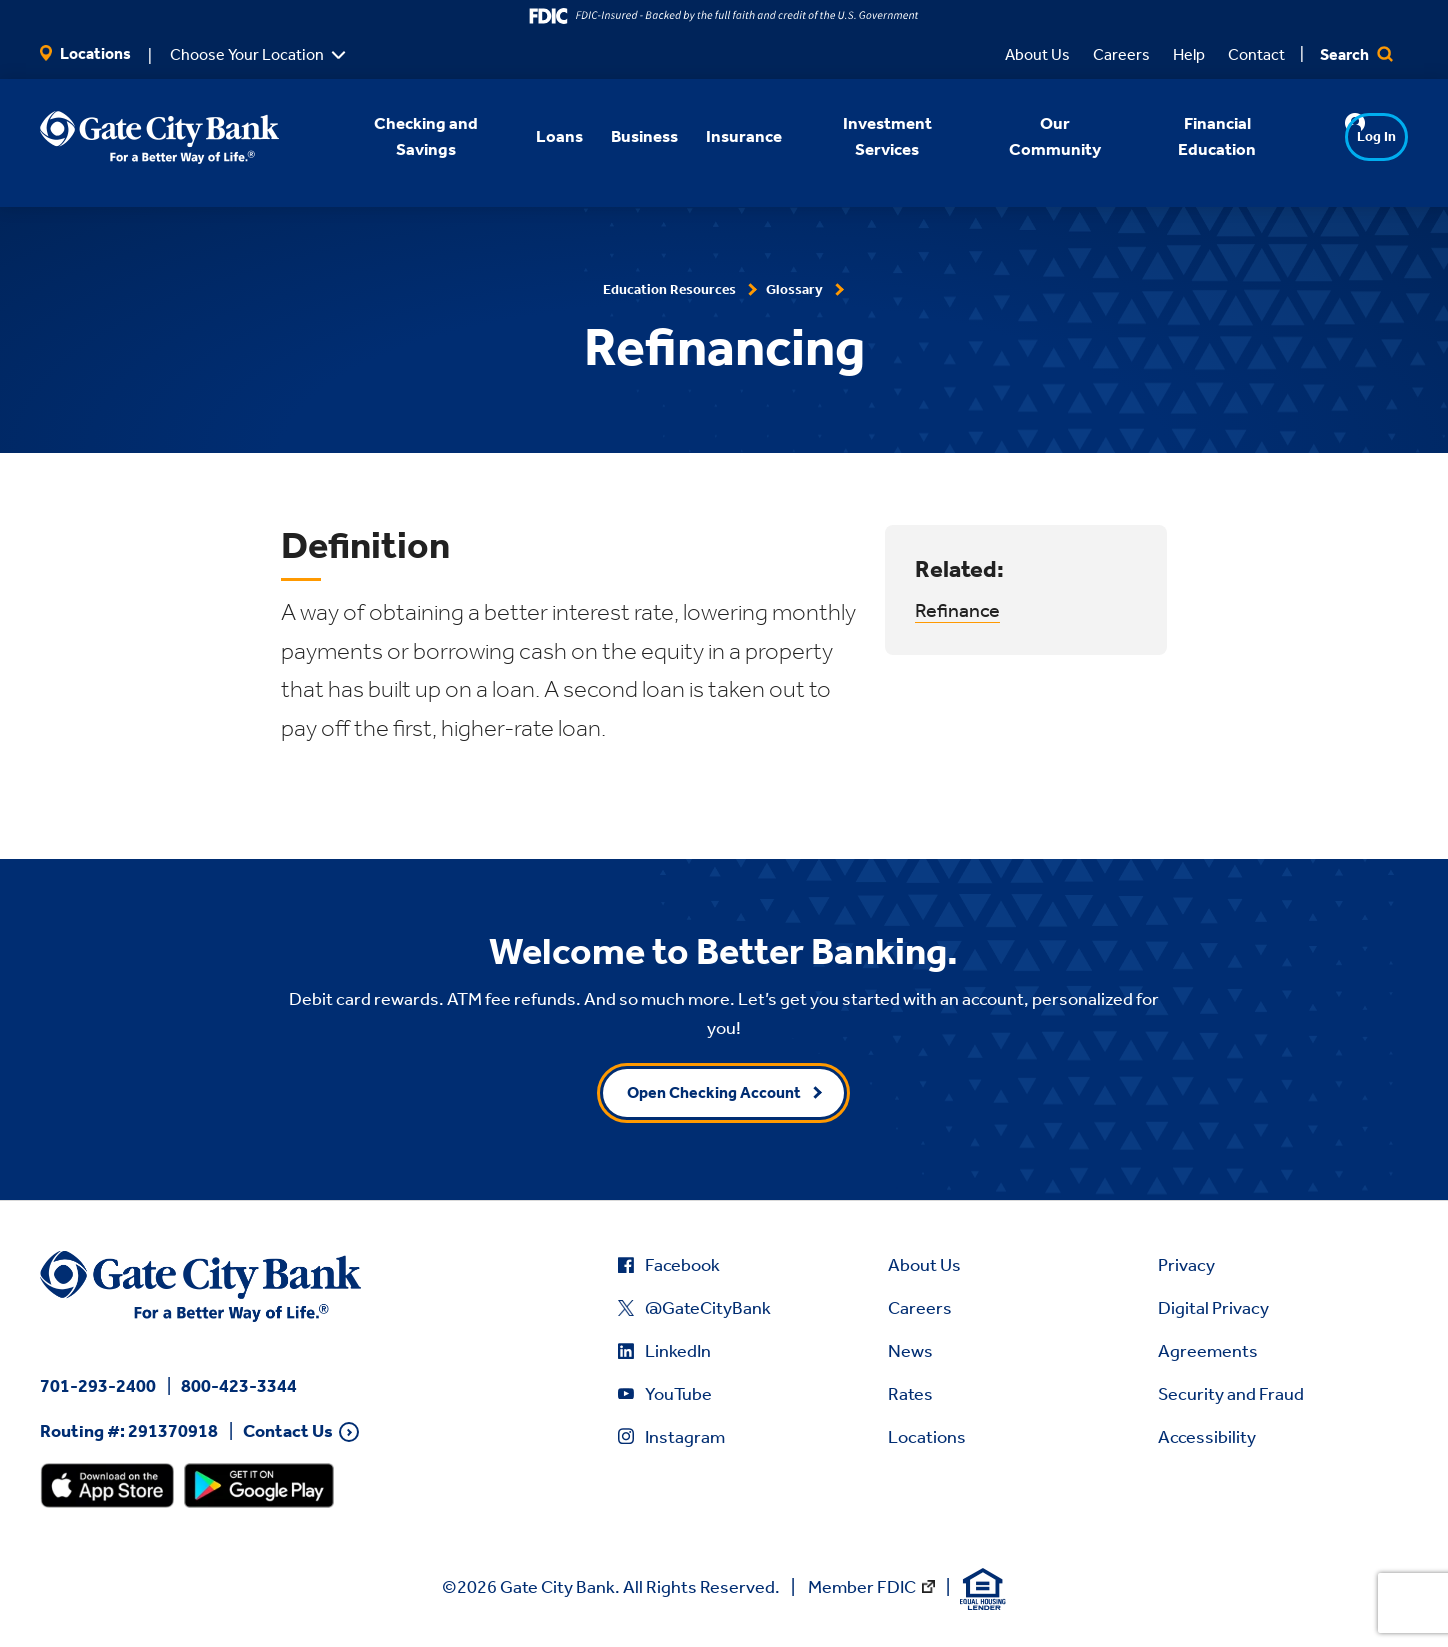 This screenshot has width=1448, height=1647. Describe the element at coordinates (861, 136) in the screenshot. I see `Investment Services [button]` at that location.